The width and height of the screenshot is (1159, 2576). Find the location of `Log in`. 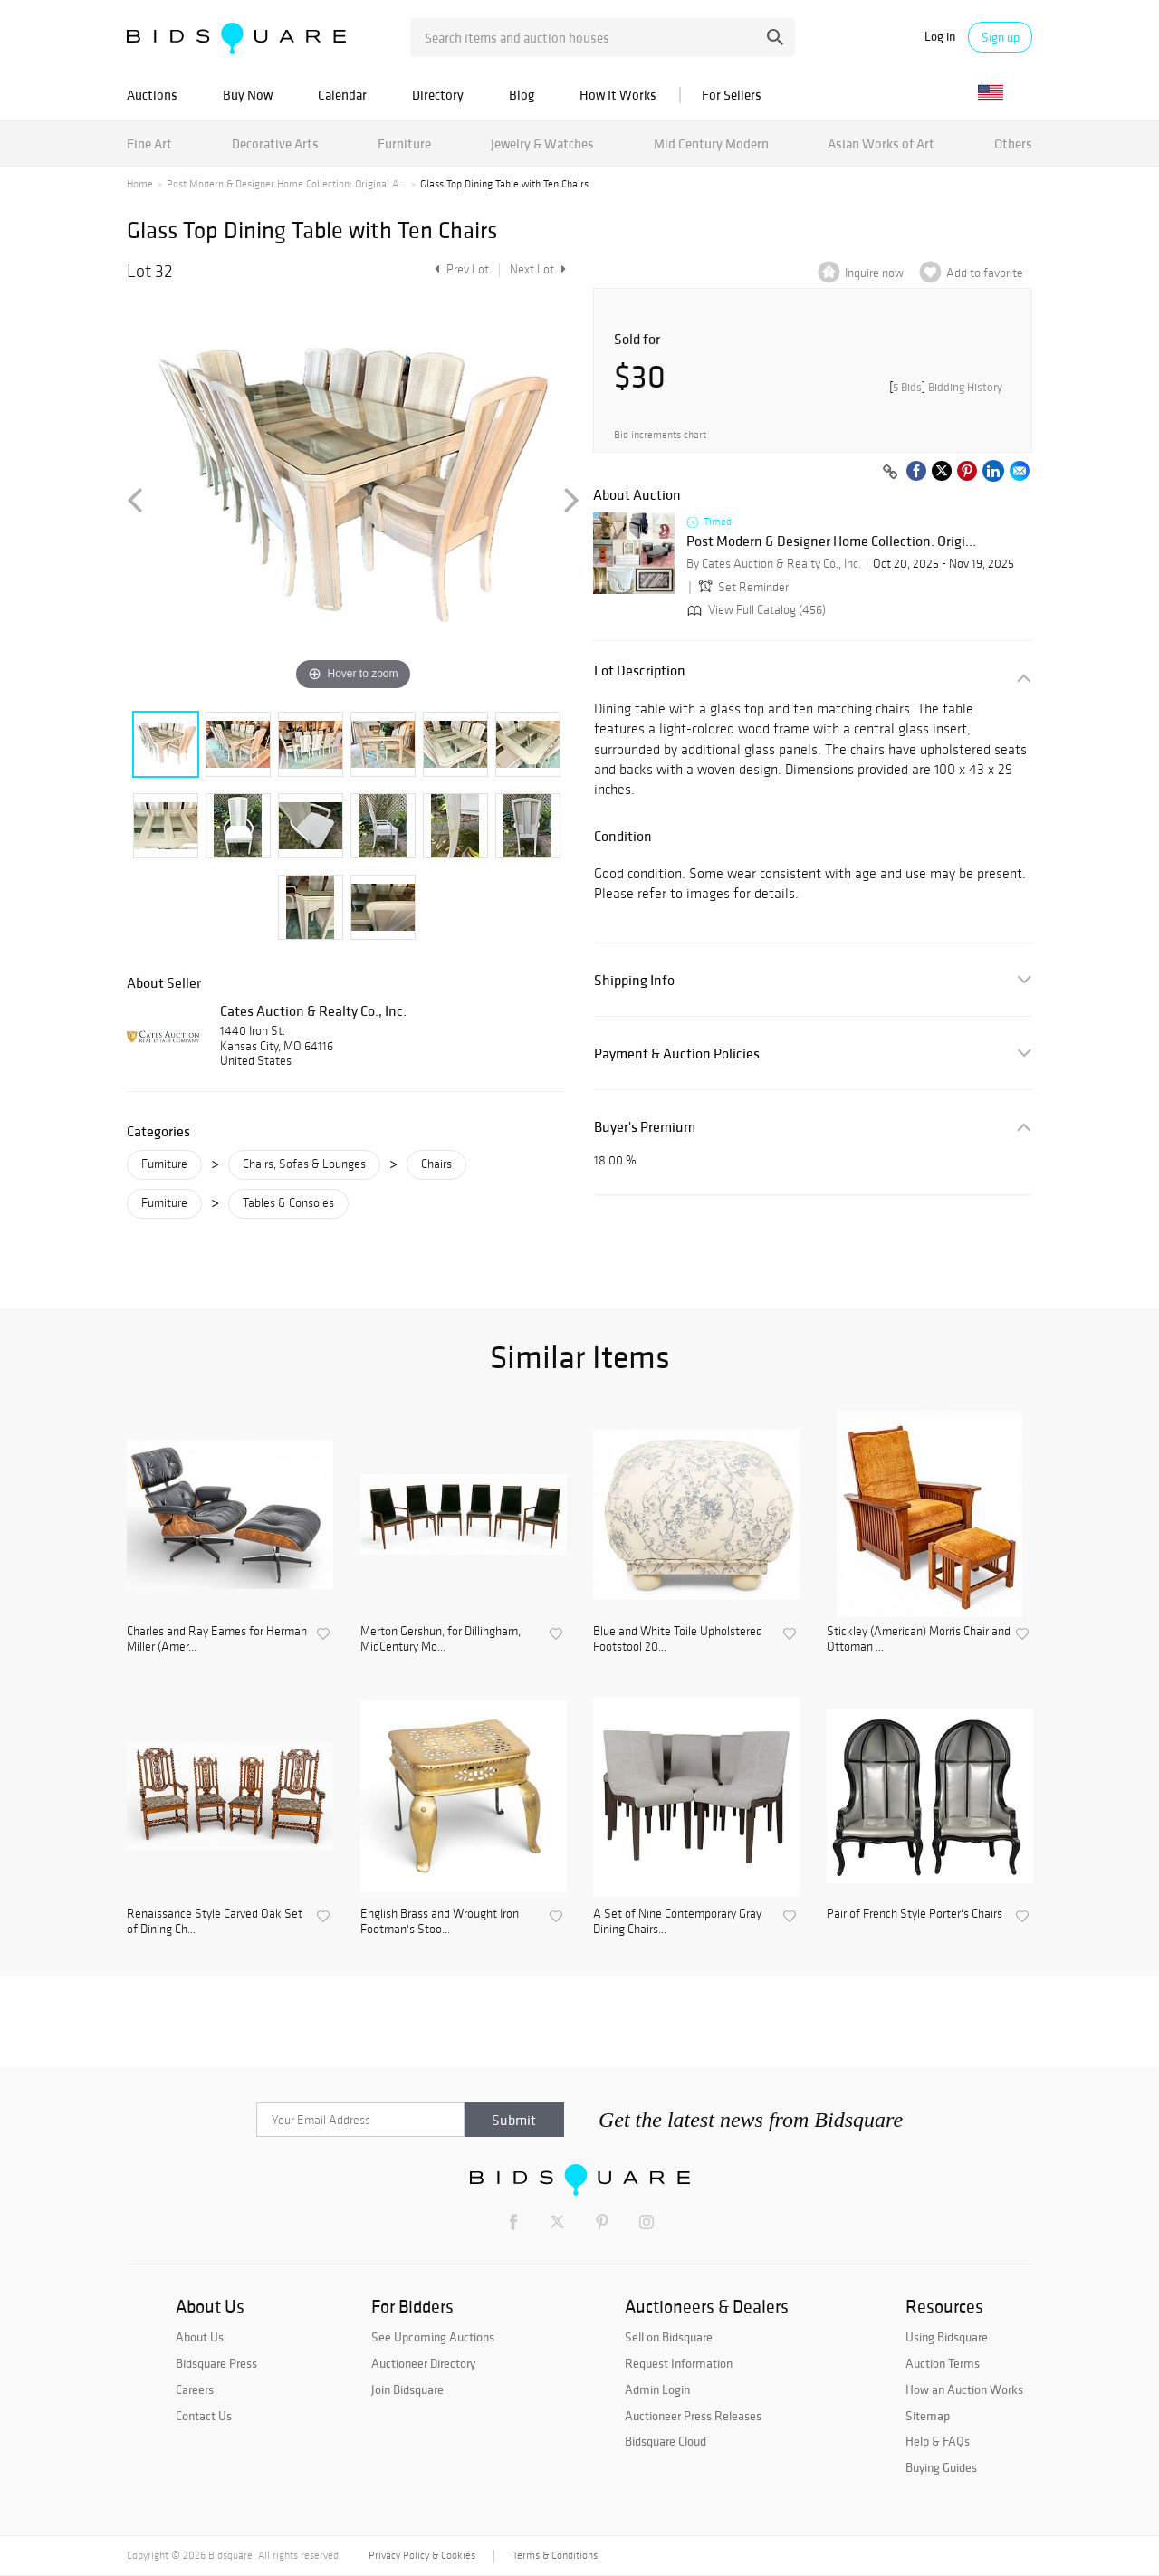

Log in is located at coordinates (939, 36).